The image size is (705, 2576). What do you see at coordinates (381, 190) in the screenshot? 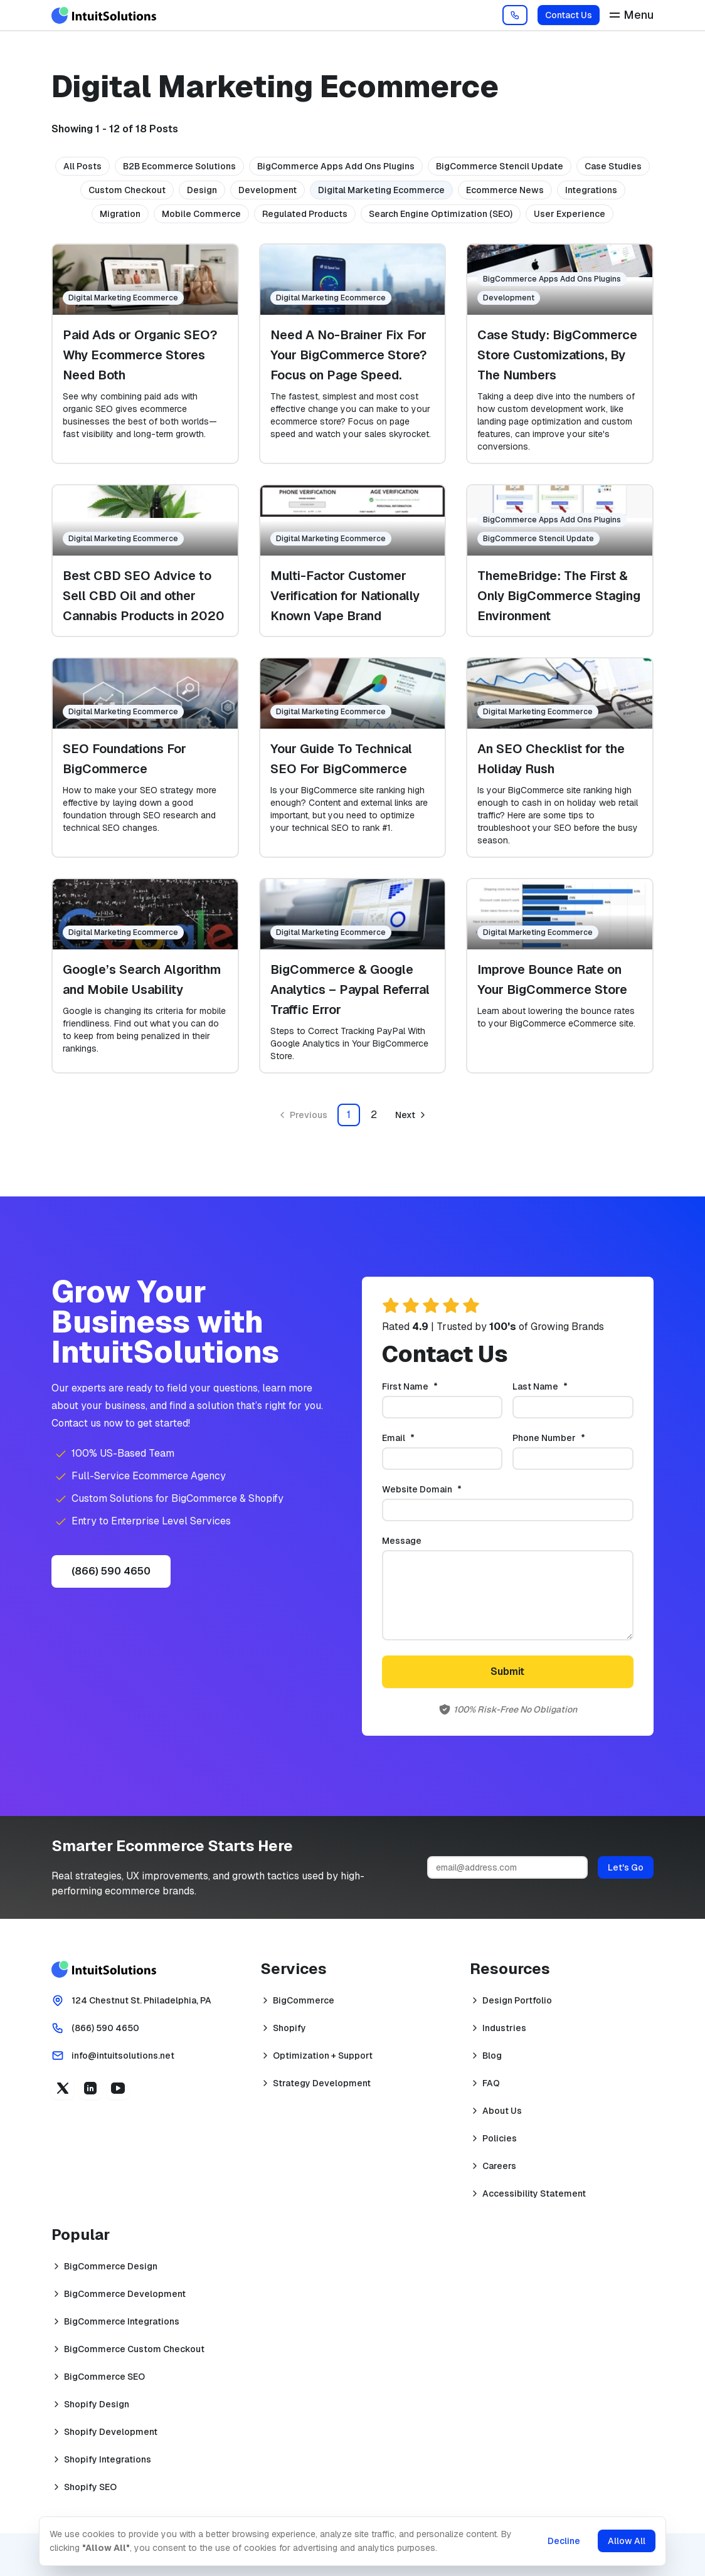
I see `Digital Marketing Ecommerce` at bounding box center [381, 190].